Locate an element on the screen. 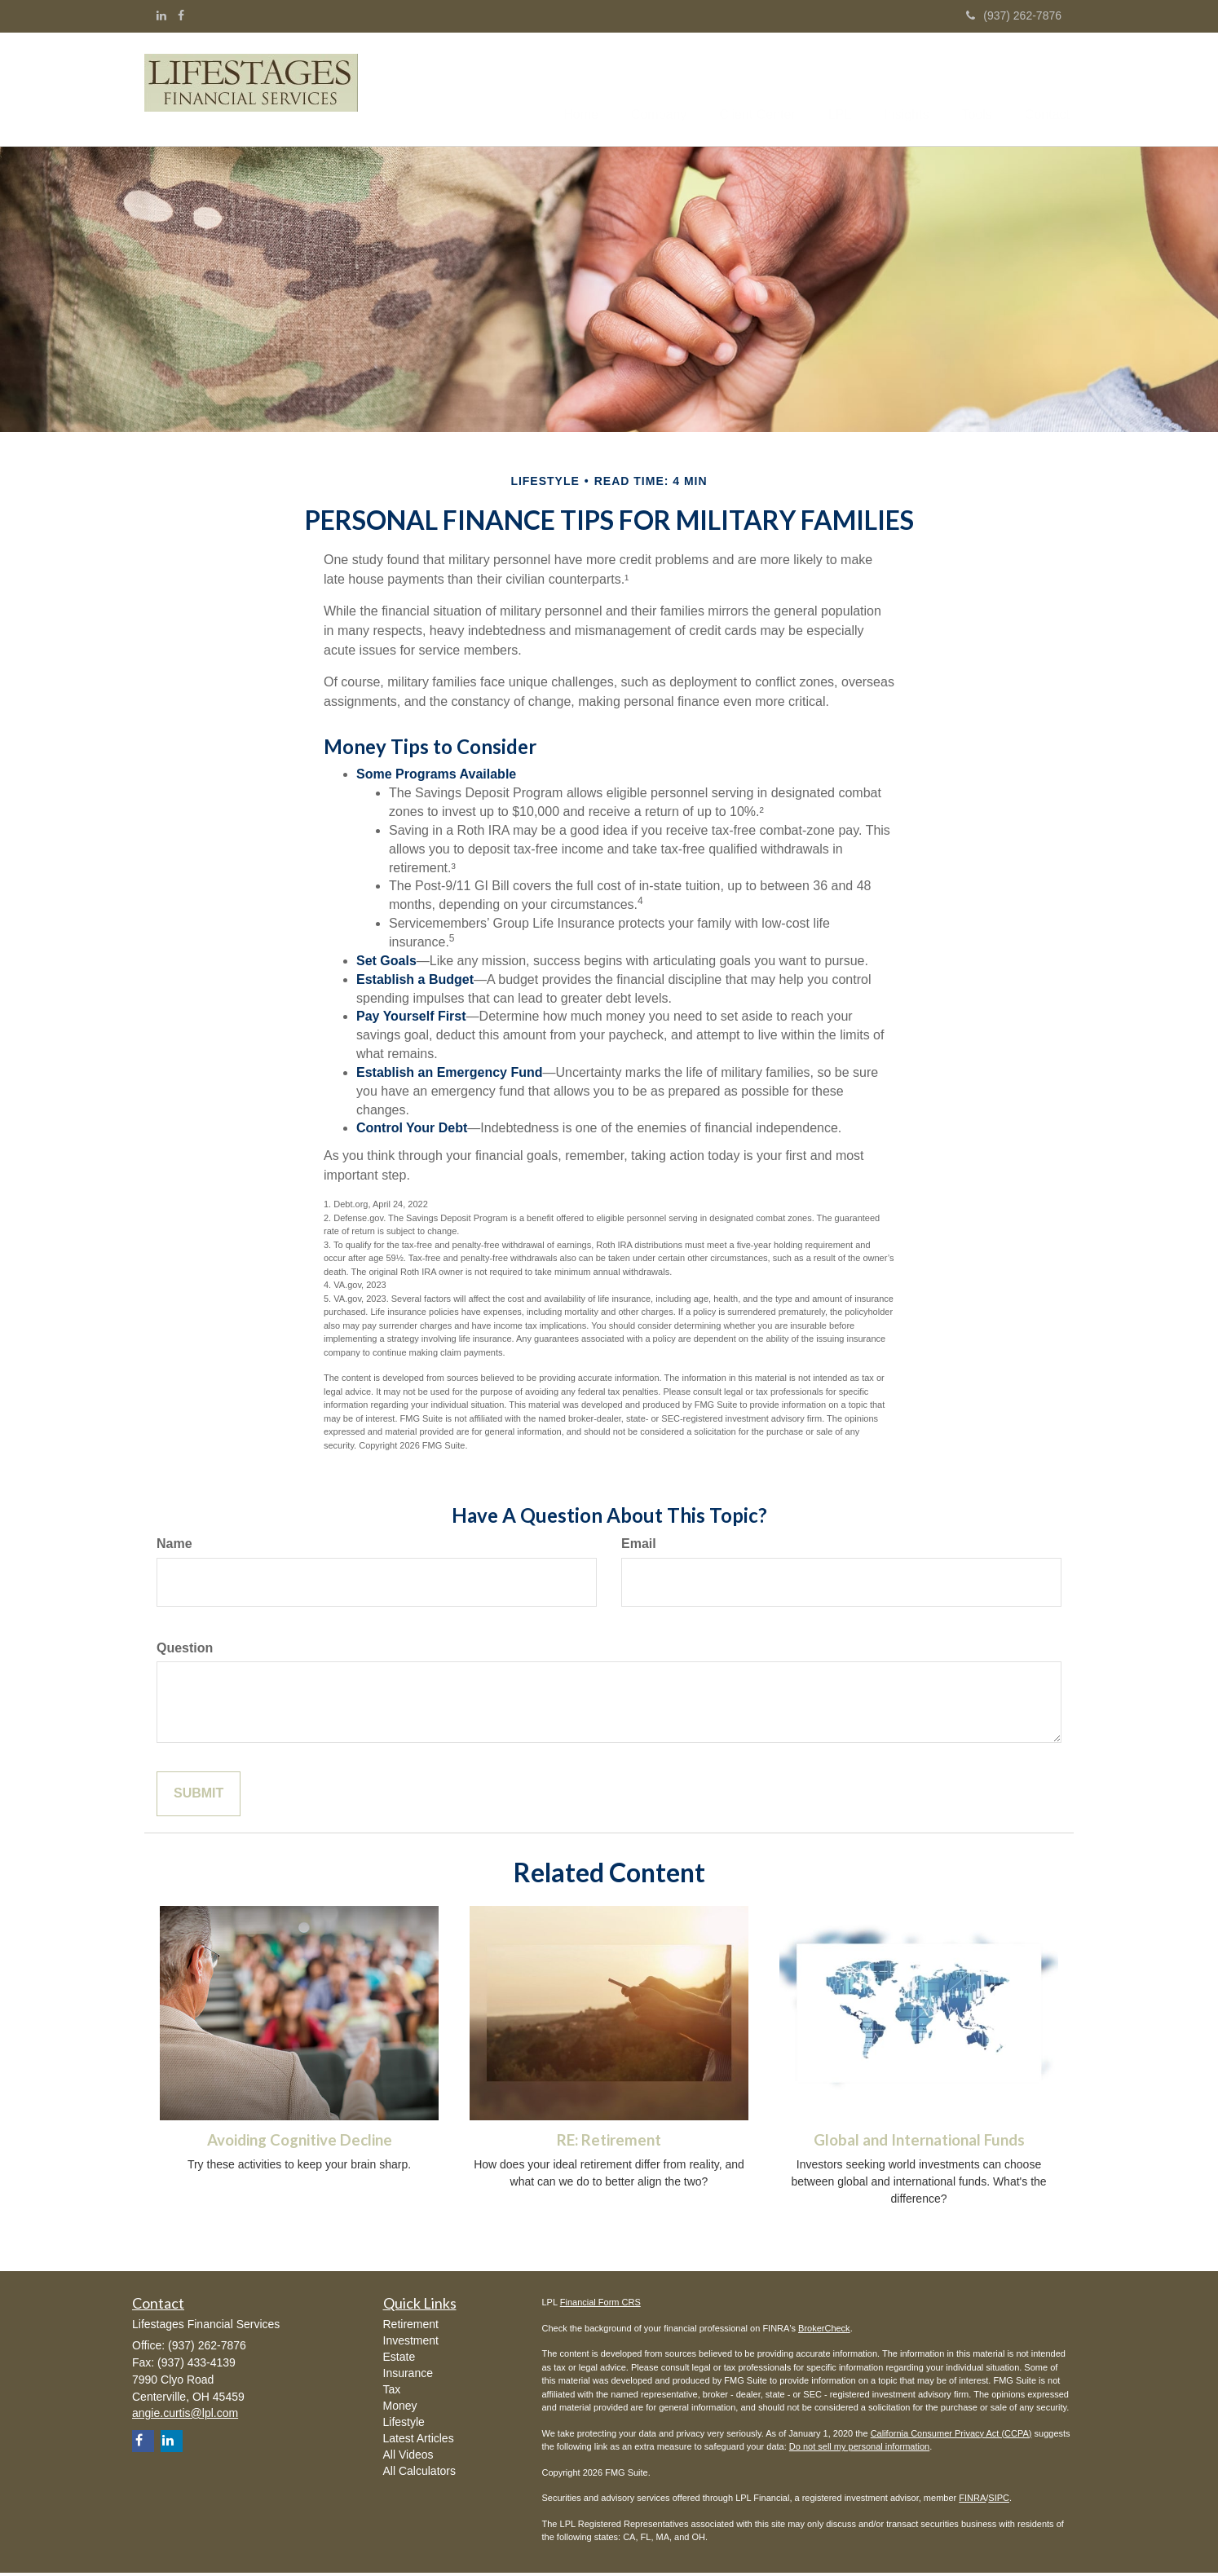 This screenshot has width=1218, height=2576. [Facebook] is located at coordinates (181, 15).